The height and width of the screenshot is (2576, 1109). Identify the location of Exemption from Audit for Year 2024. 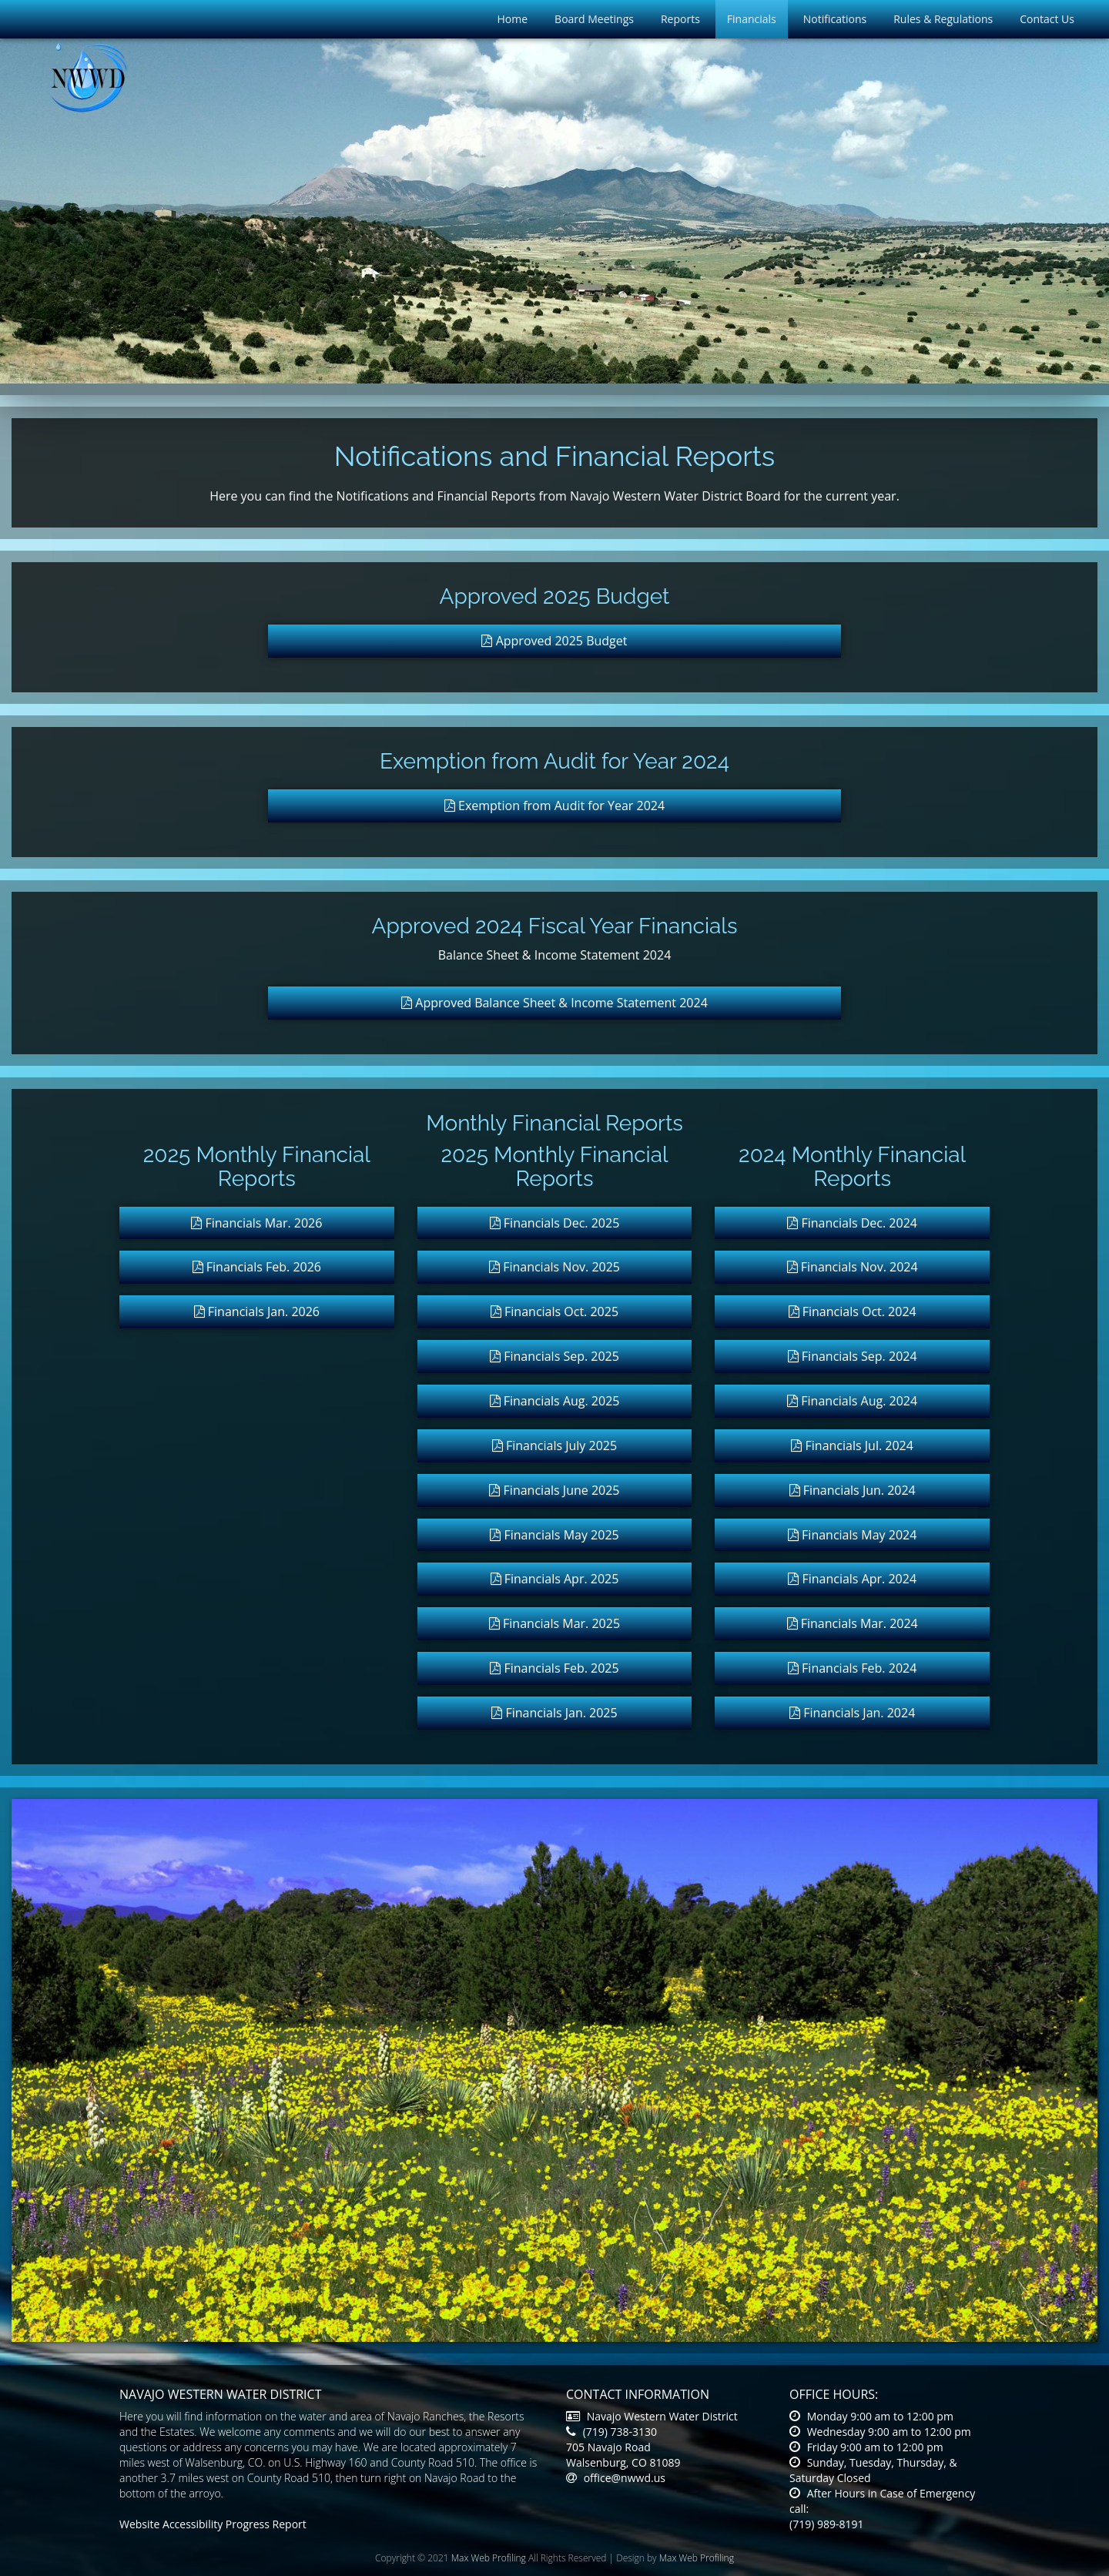
(554, 805).